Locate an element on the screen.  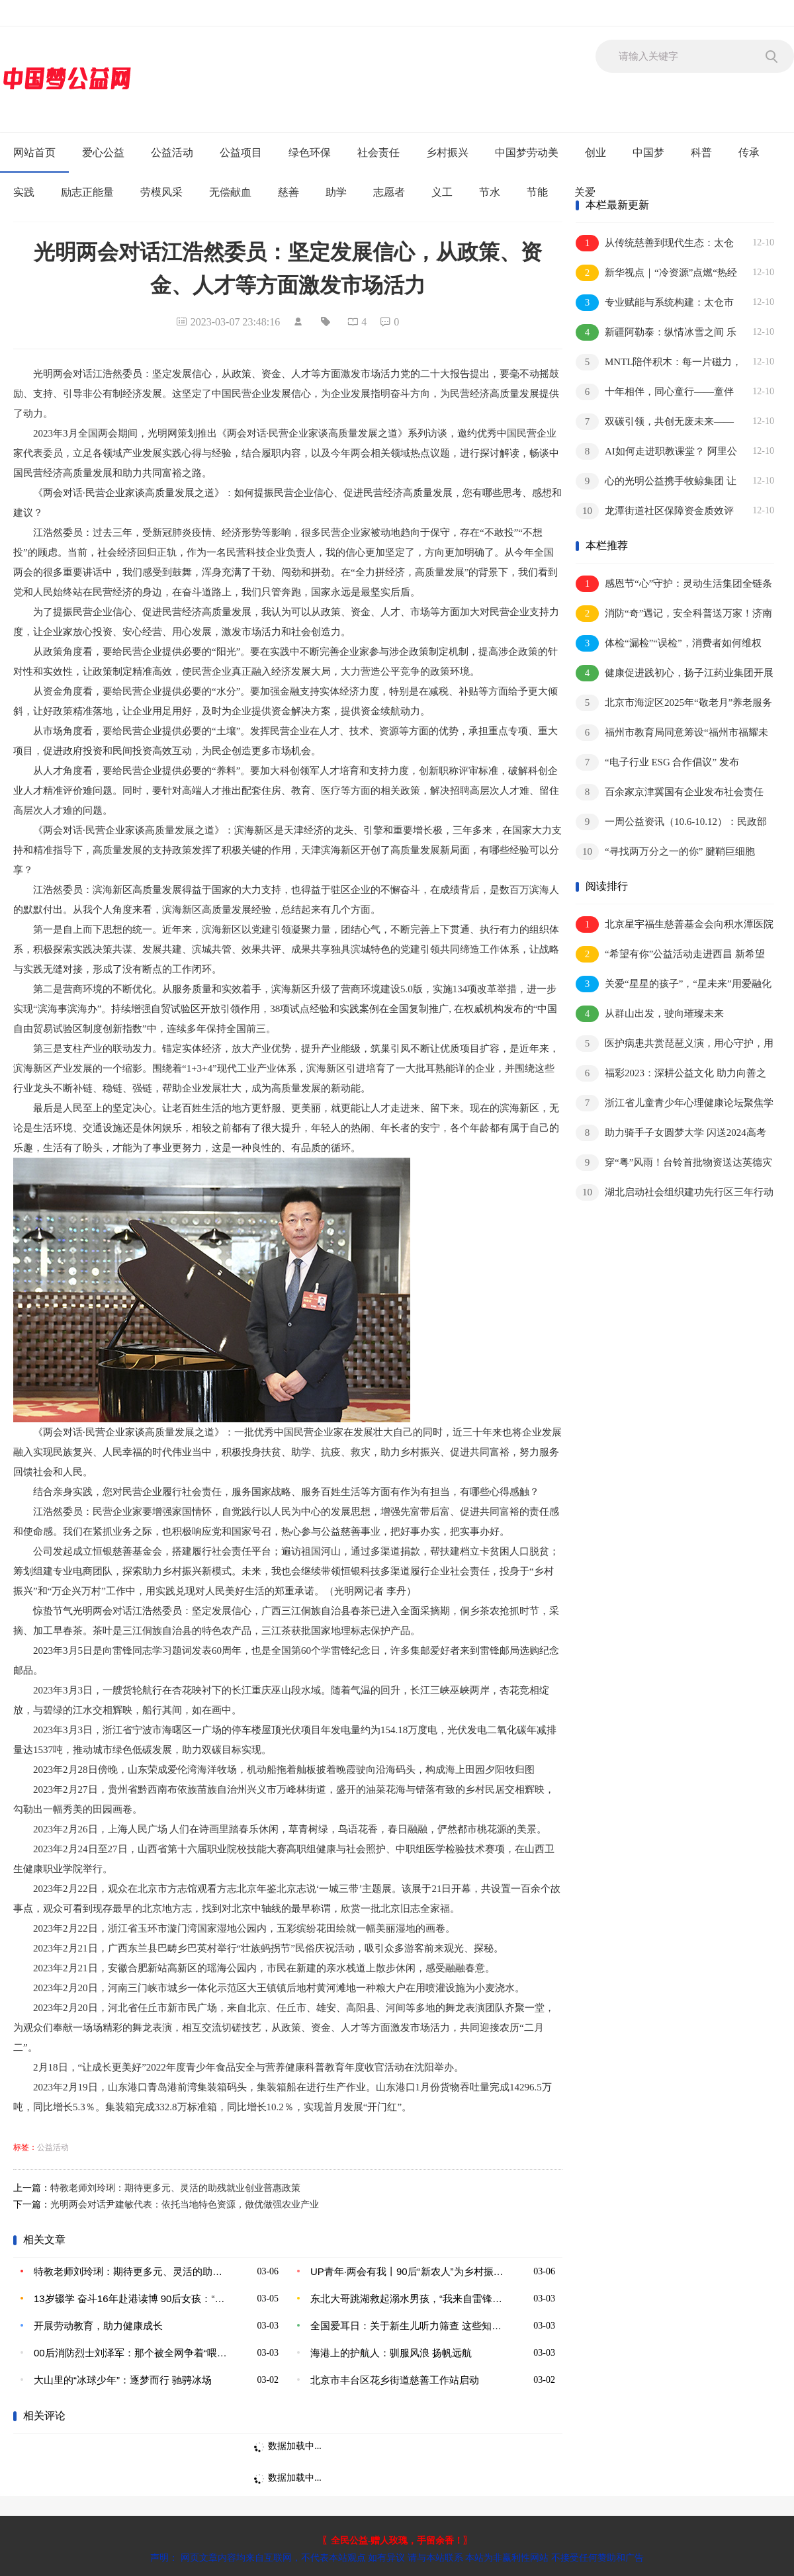
网站首页 is located at coordinates (34, 152).